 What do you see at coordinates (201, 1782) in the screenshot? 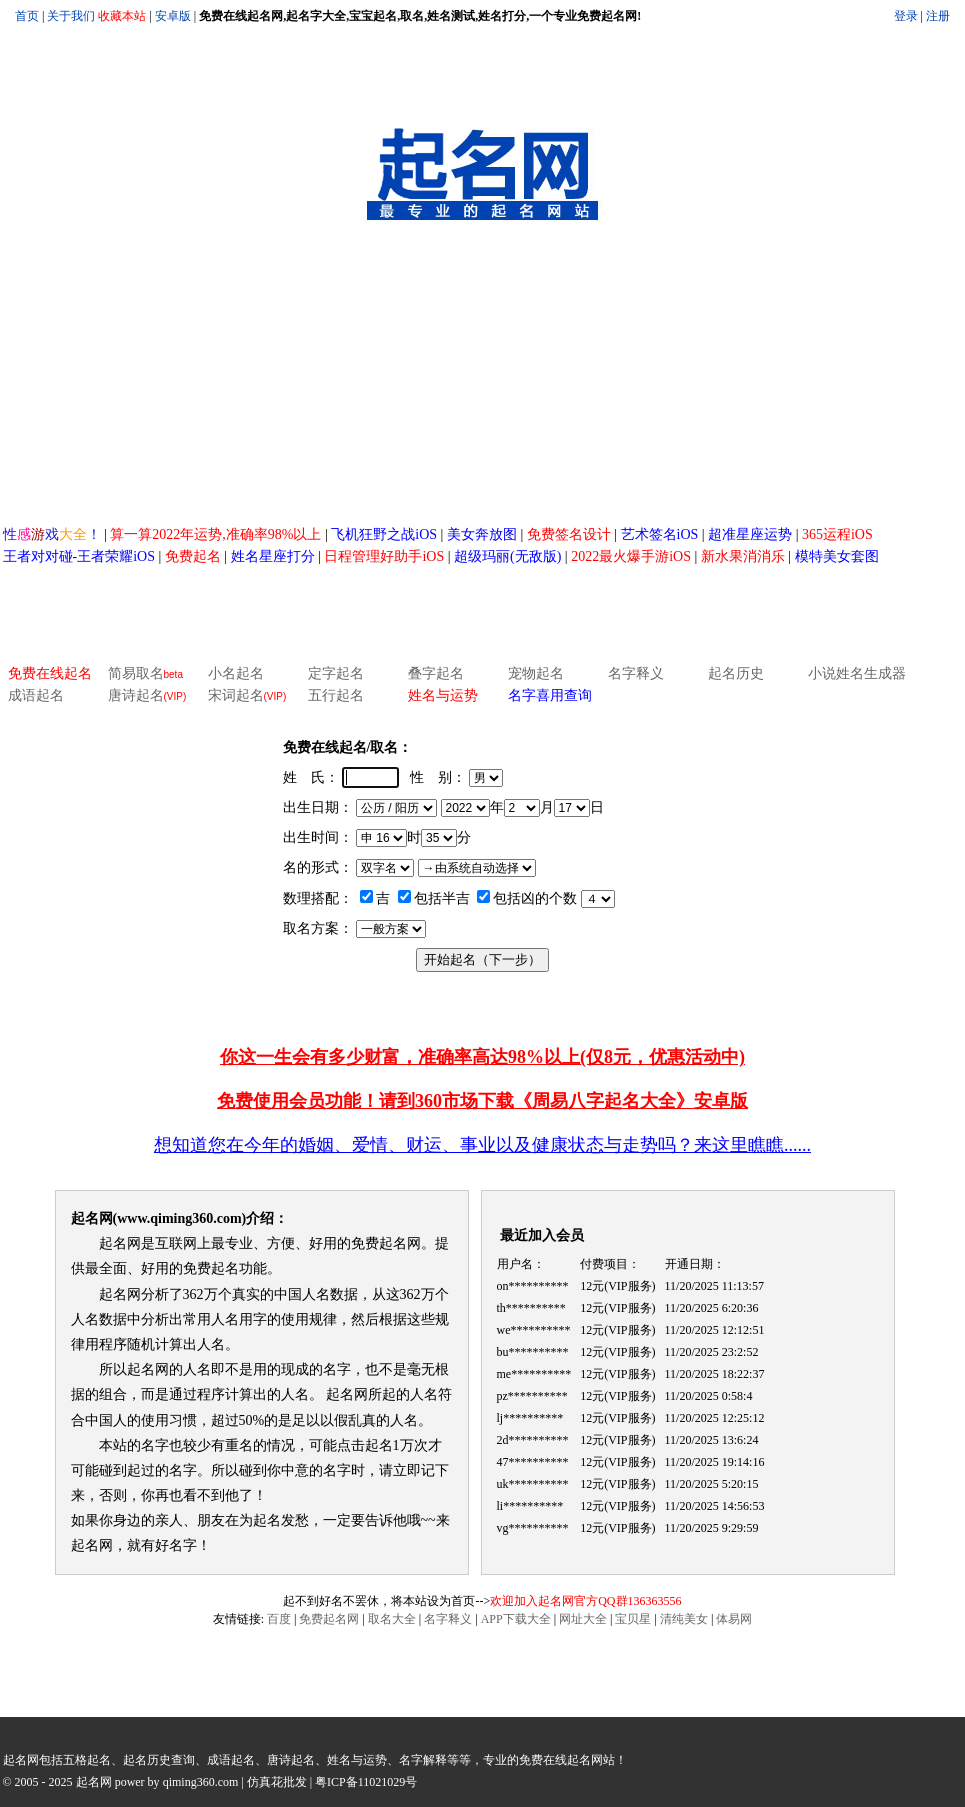
I see `qiming360.com` at bounding box center [201, 1782].